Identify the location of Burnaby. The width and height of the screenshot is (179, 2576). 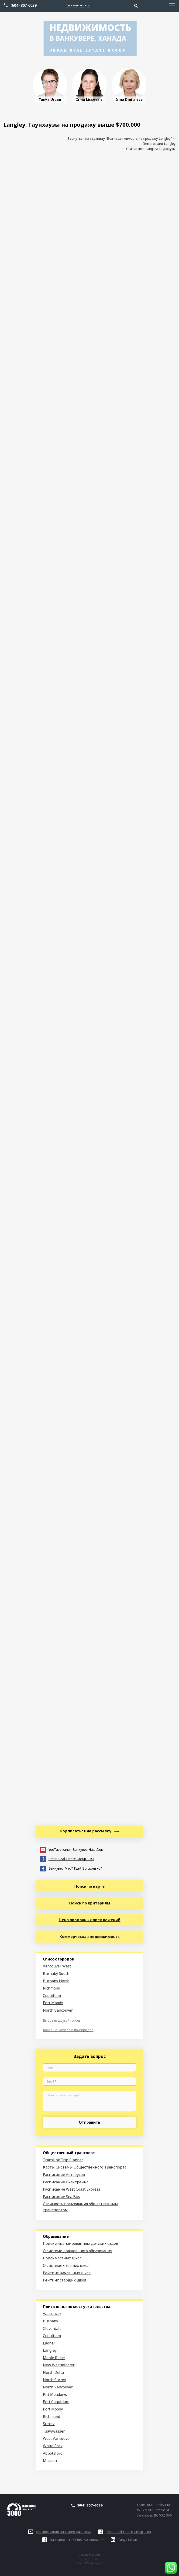
(50, 2321).